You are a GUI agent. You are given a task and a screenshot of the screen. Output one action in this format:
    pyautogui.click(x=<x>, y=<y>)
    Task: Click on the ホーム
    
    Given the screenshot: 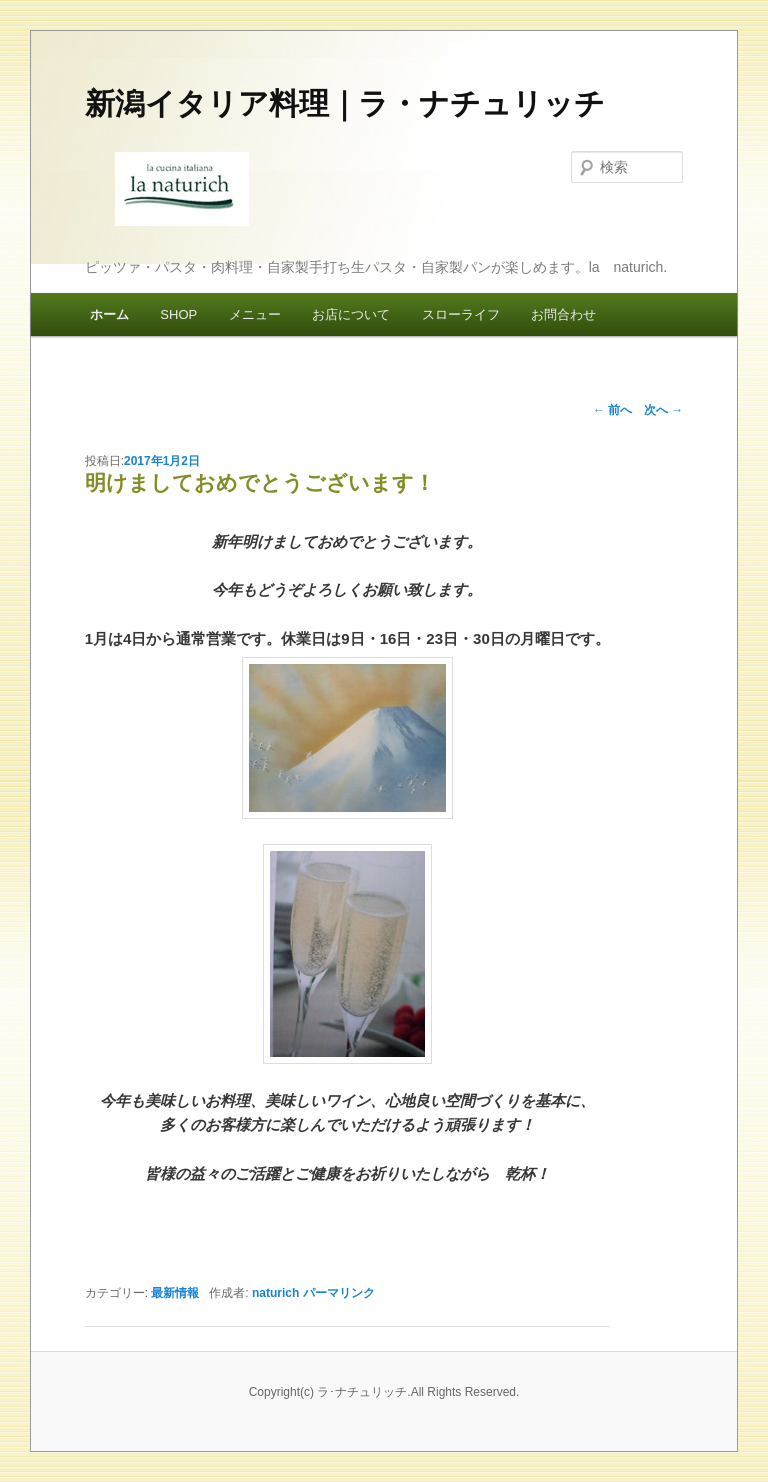 What is the action you would take?
    pyautogui.click(x=109, y=314)
    